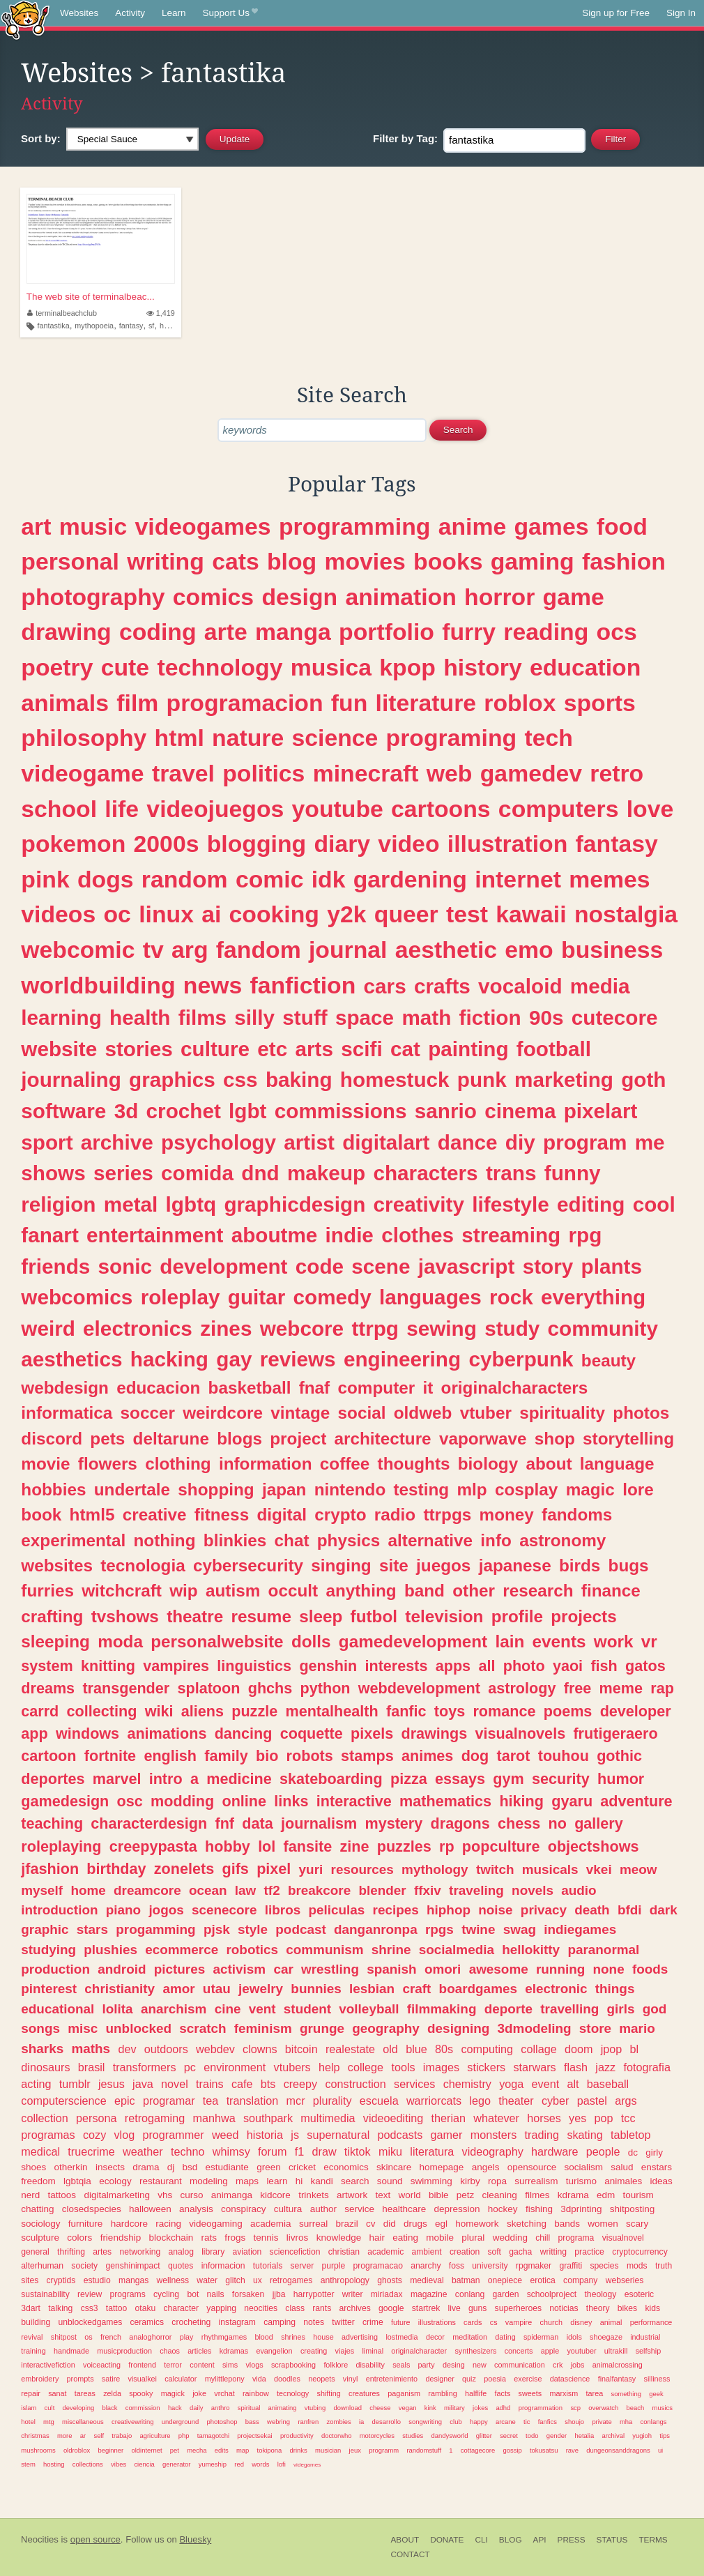 This screenshot has width=704, height=2576. Describe the element at coordinates (138, 1048) in the screenshot. I see `stories` at that location.